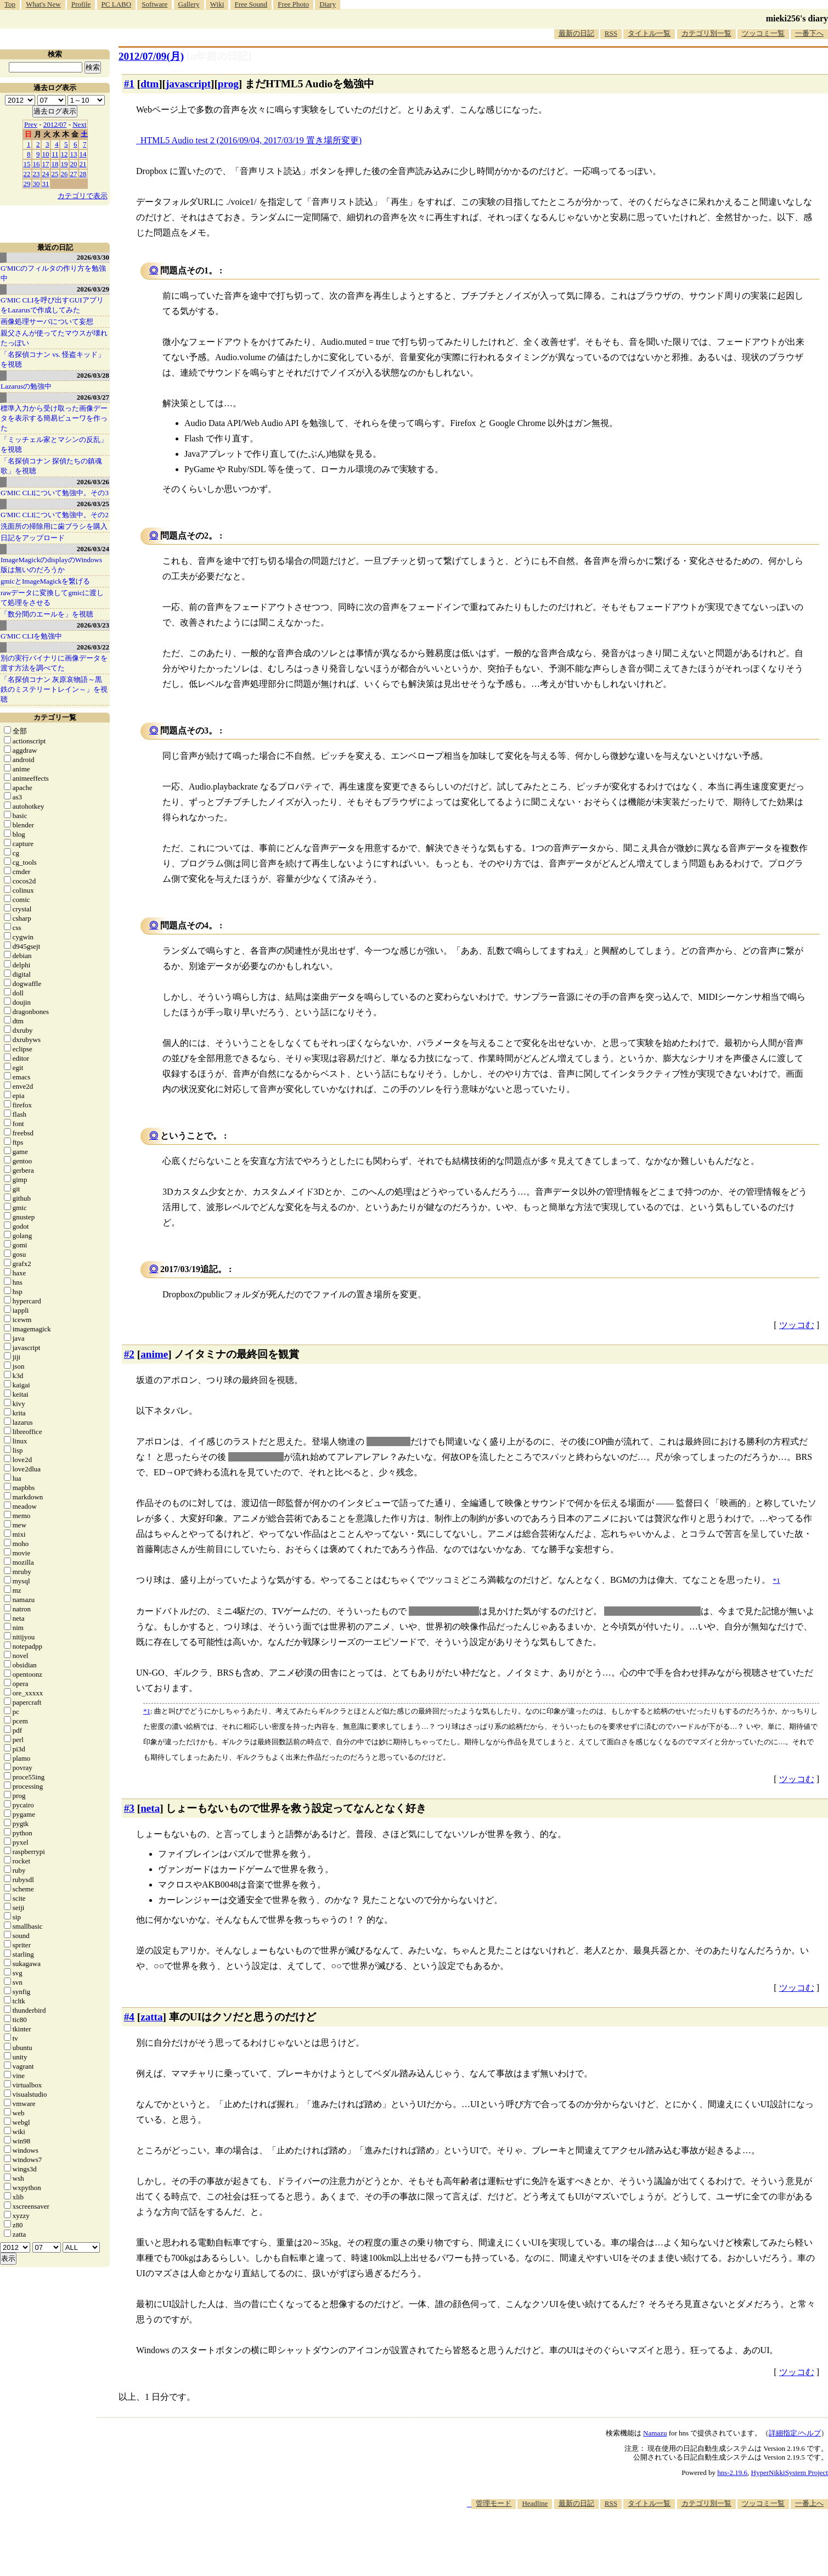 Image resolution: width=828 pixels, height=2576 pixels. What do you see at coordinates (154, 4) in the screenshot?
I see `Software` at bounding box center [154, 4].